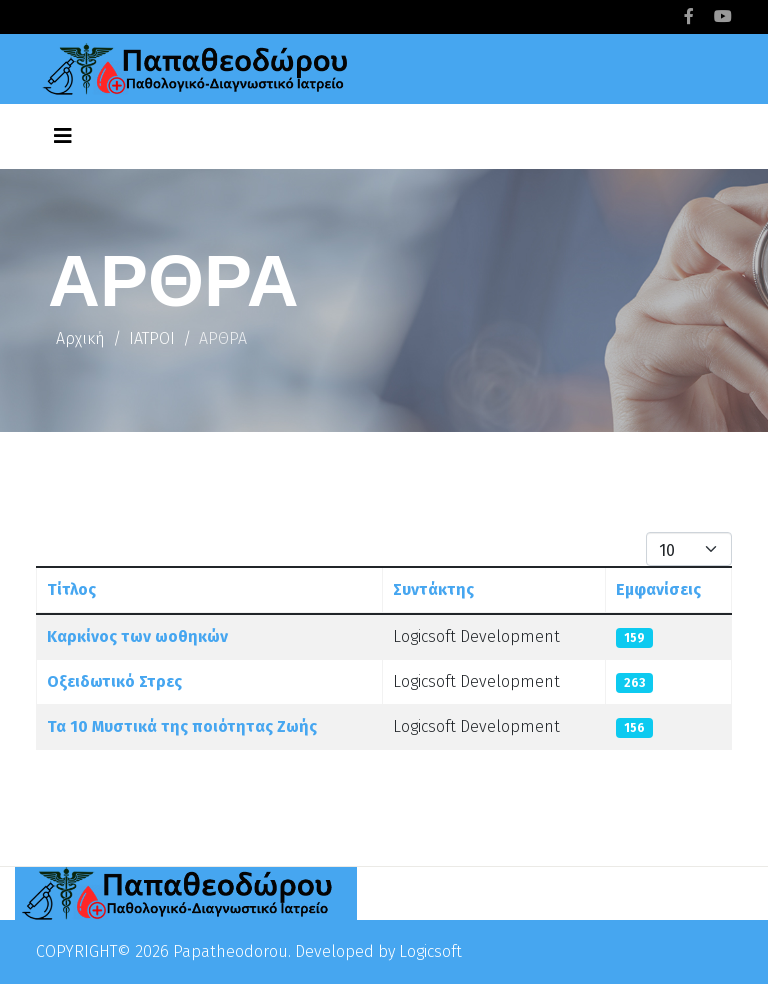 Image resolution: width=768 pixels, height=984 pixels. I want to click on Συντάκτης, so click(433, 589).